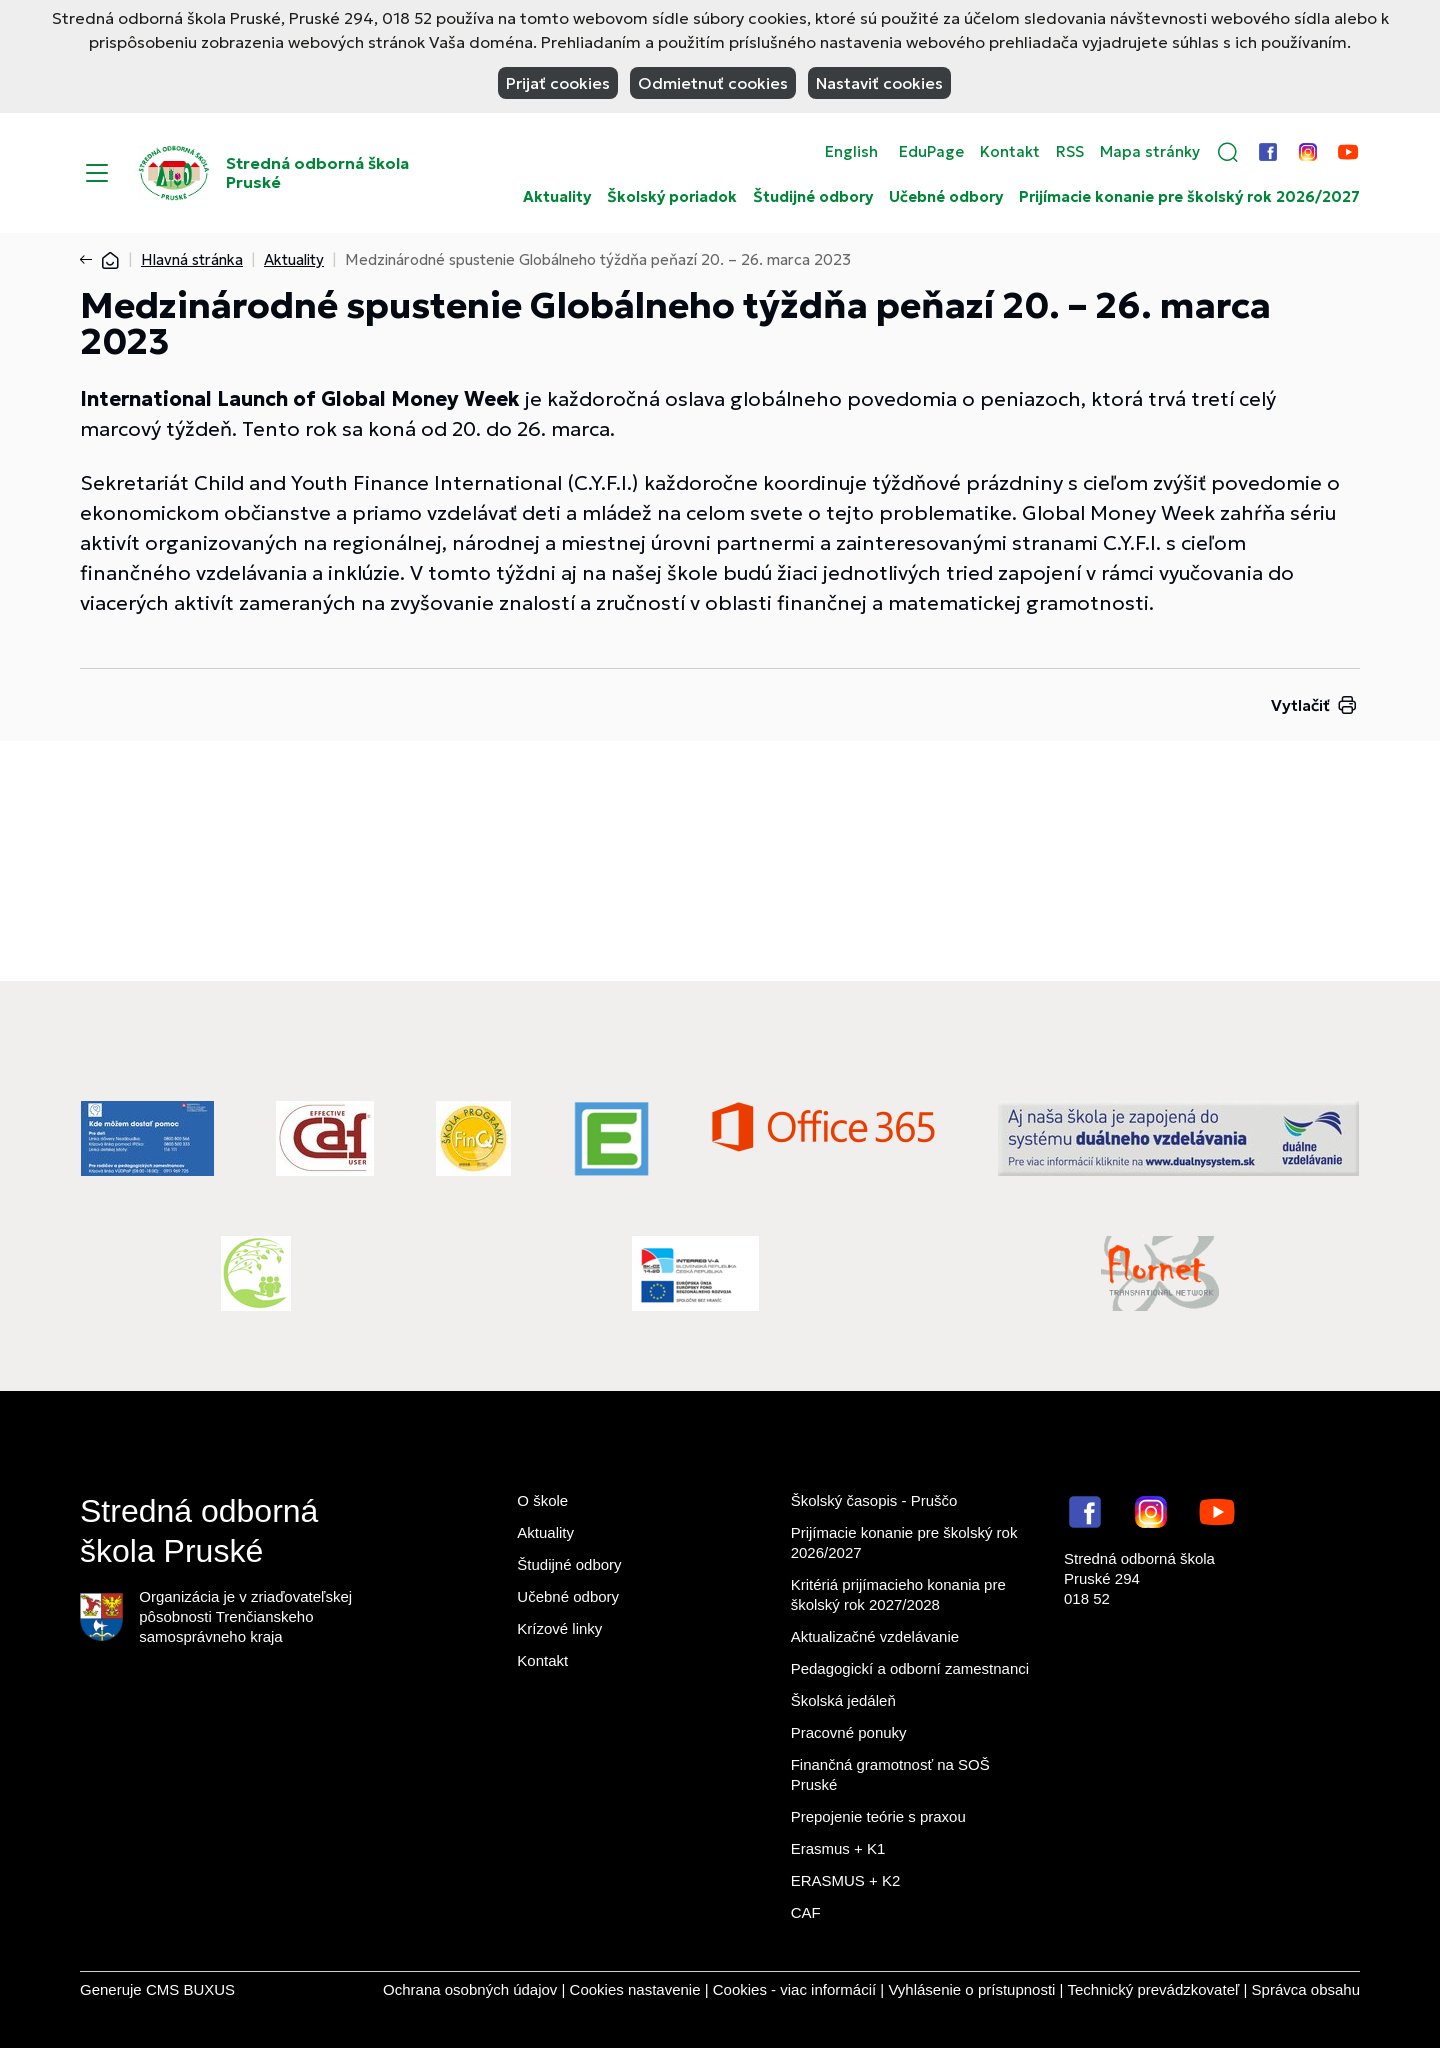 This screenshot has width=1440, height=2048. What do you see at coordinates (542, 1500) in the screenshot?
I see `O škole` at bounding box center [542, 1500].